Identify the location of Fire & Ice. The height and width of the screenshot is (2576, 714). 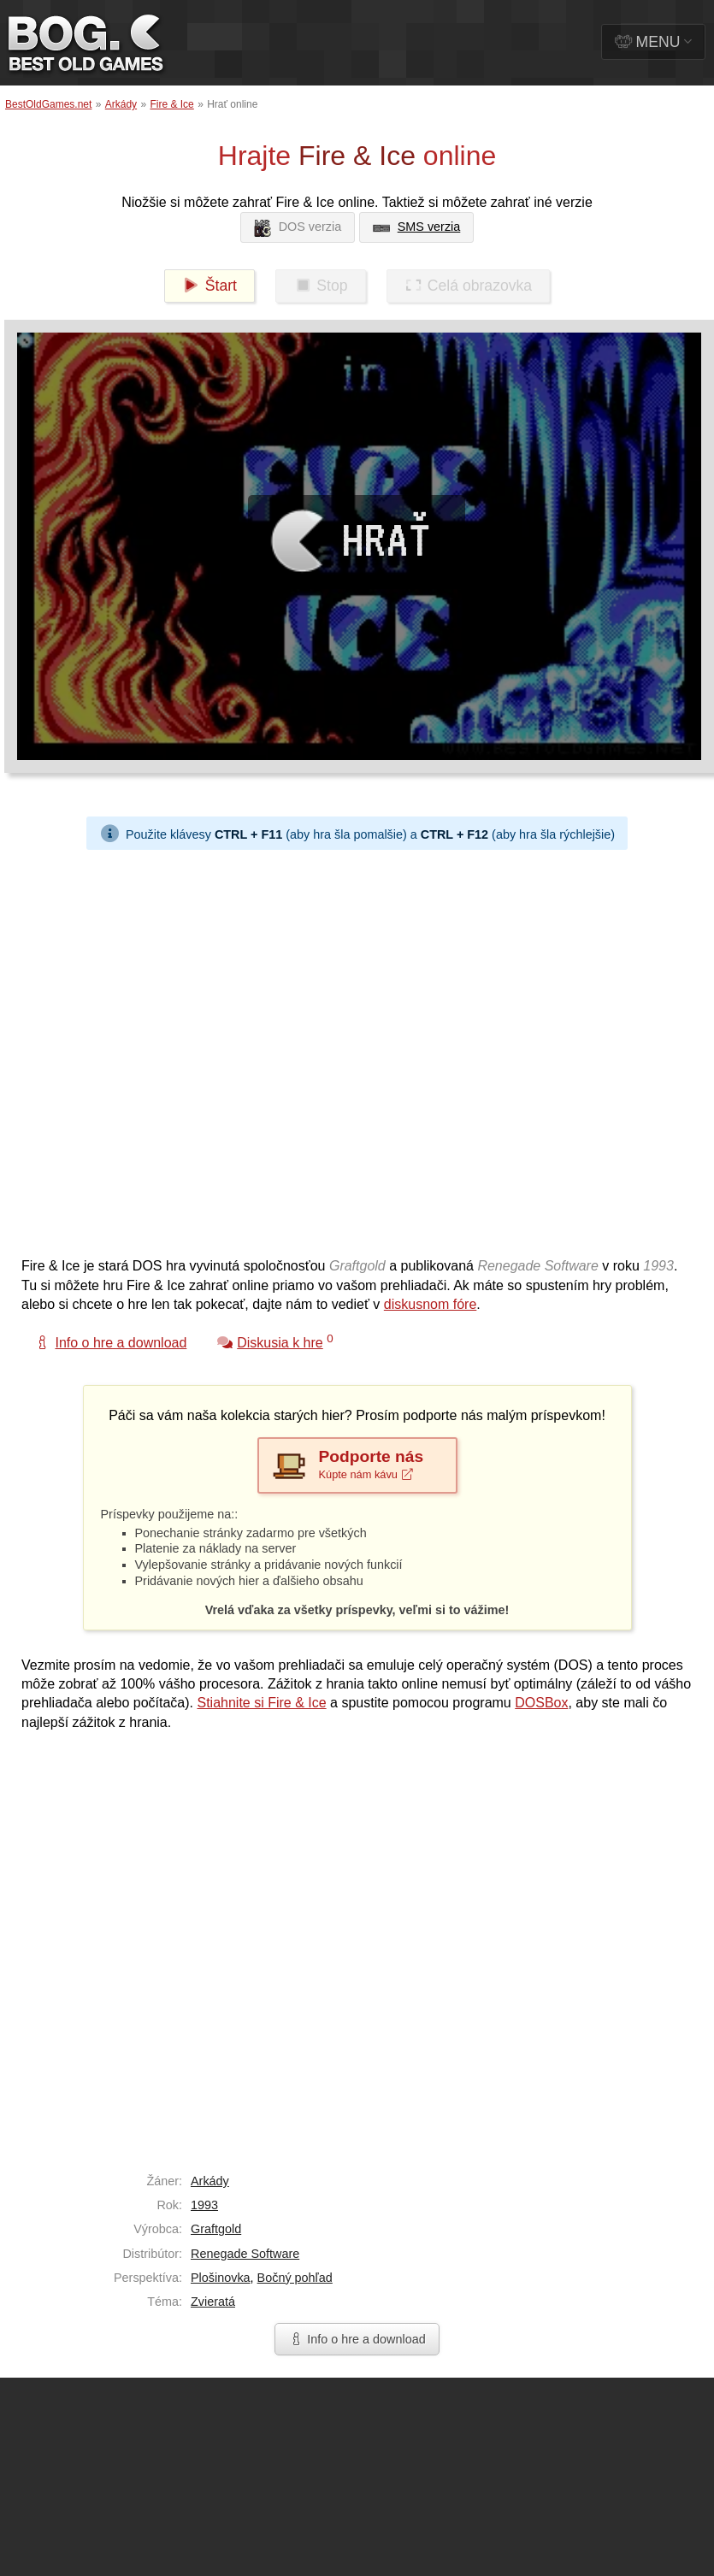
(171, 104).